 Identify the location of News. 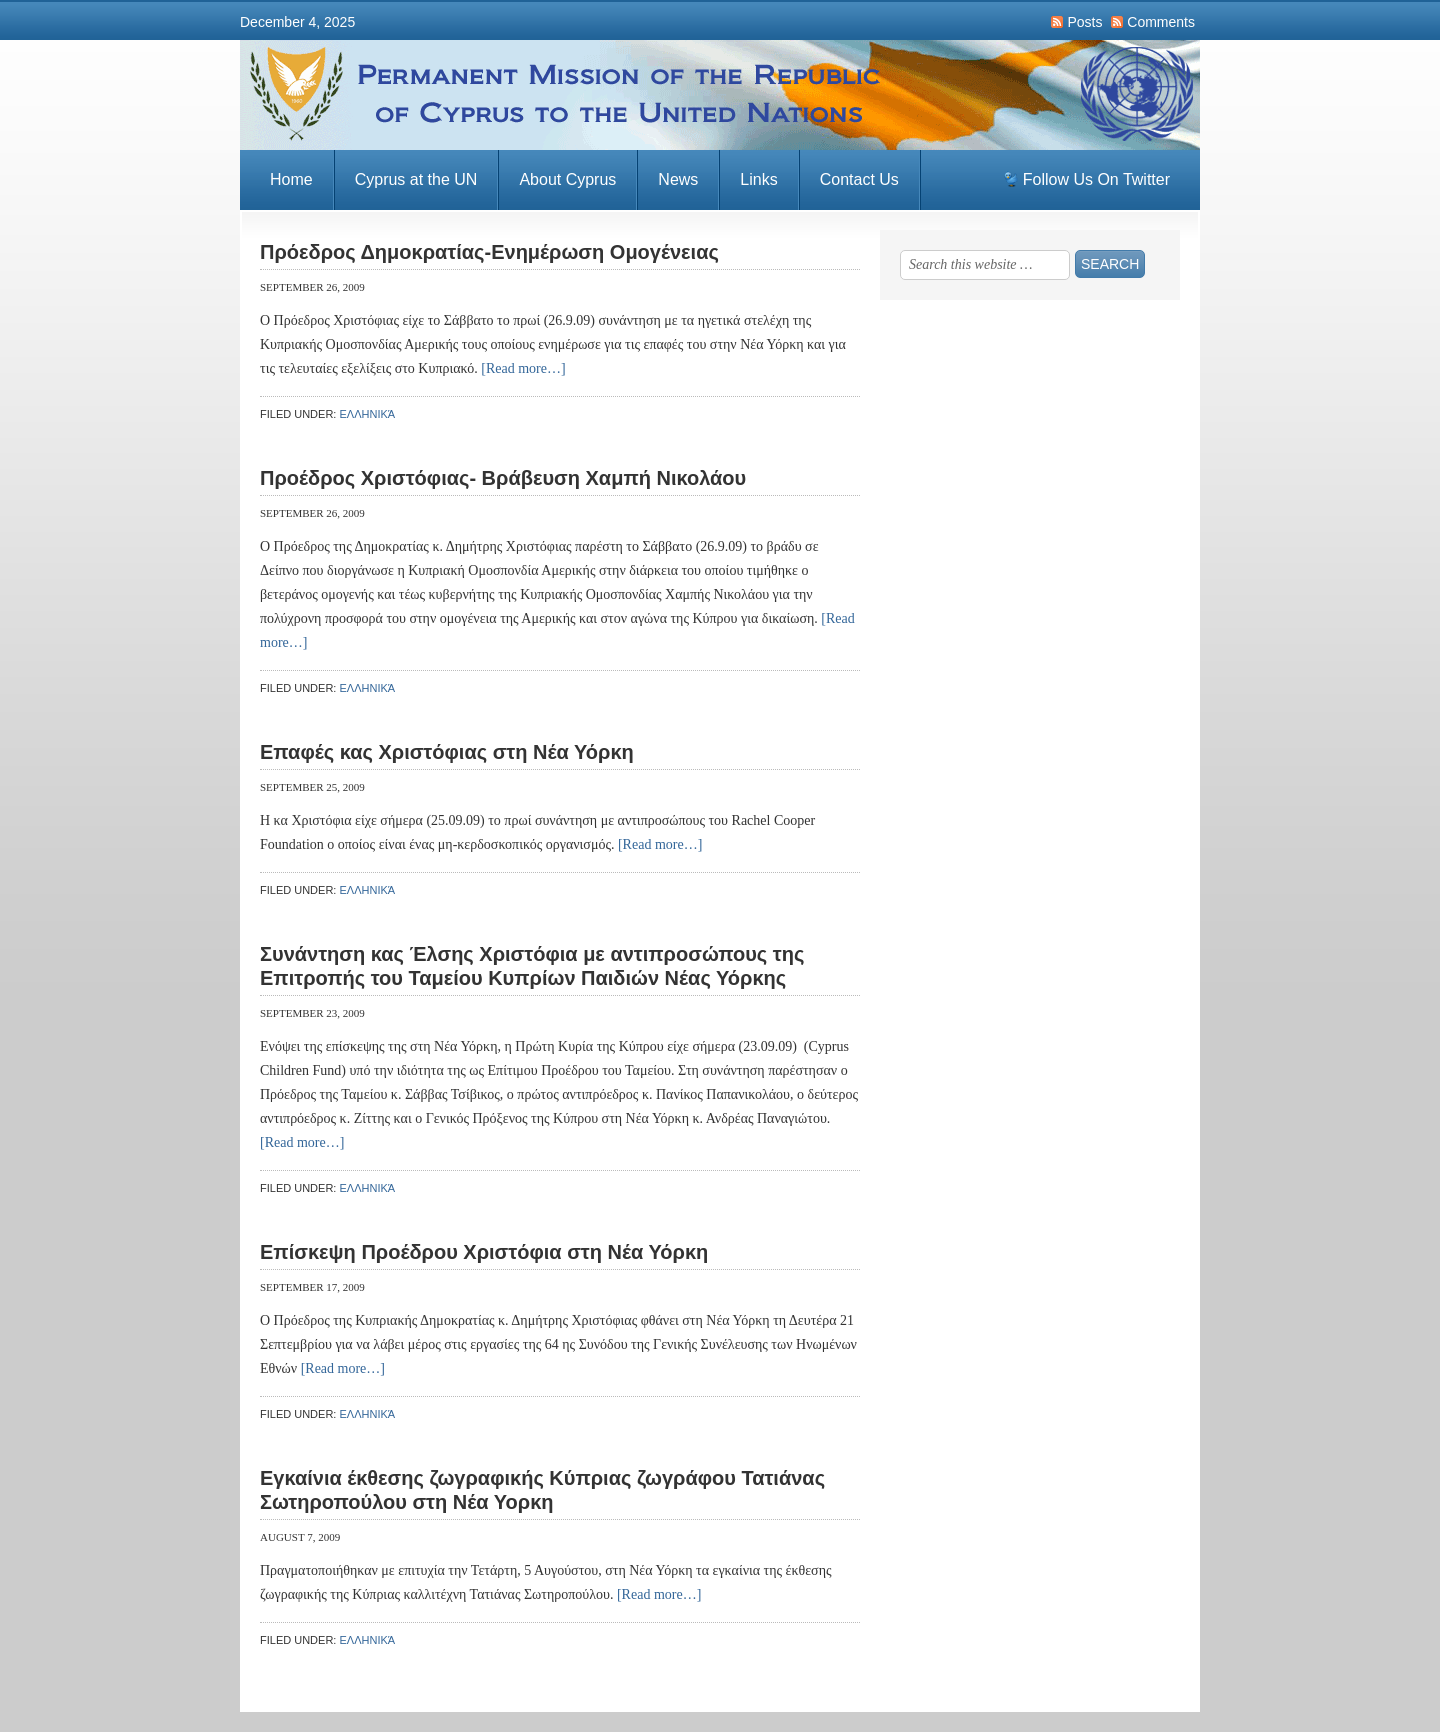
(678, 179).